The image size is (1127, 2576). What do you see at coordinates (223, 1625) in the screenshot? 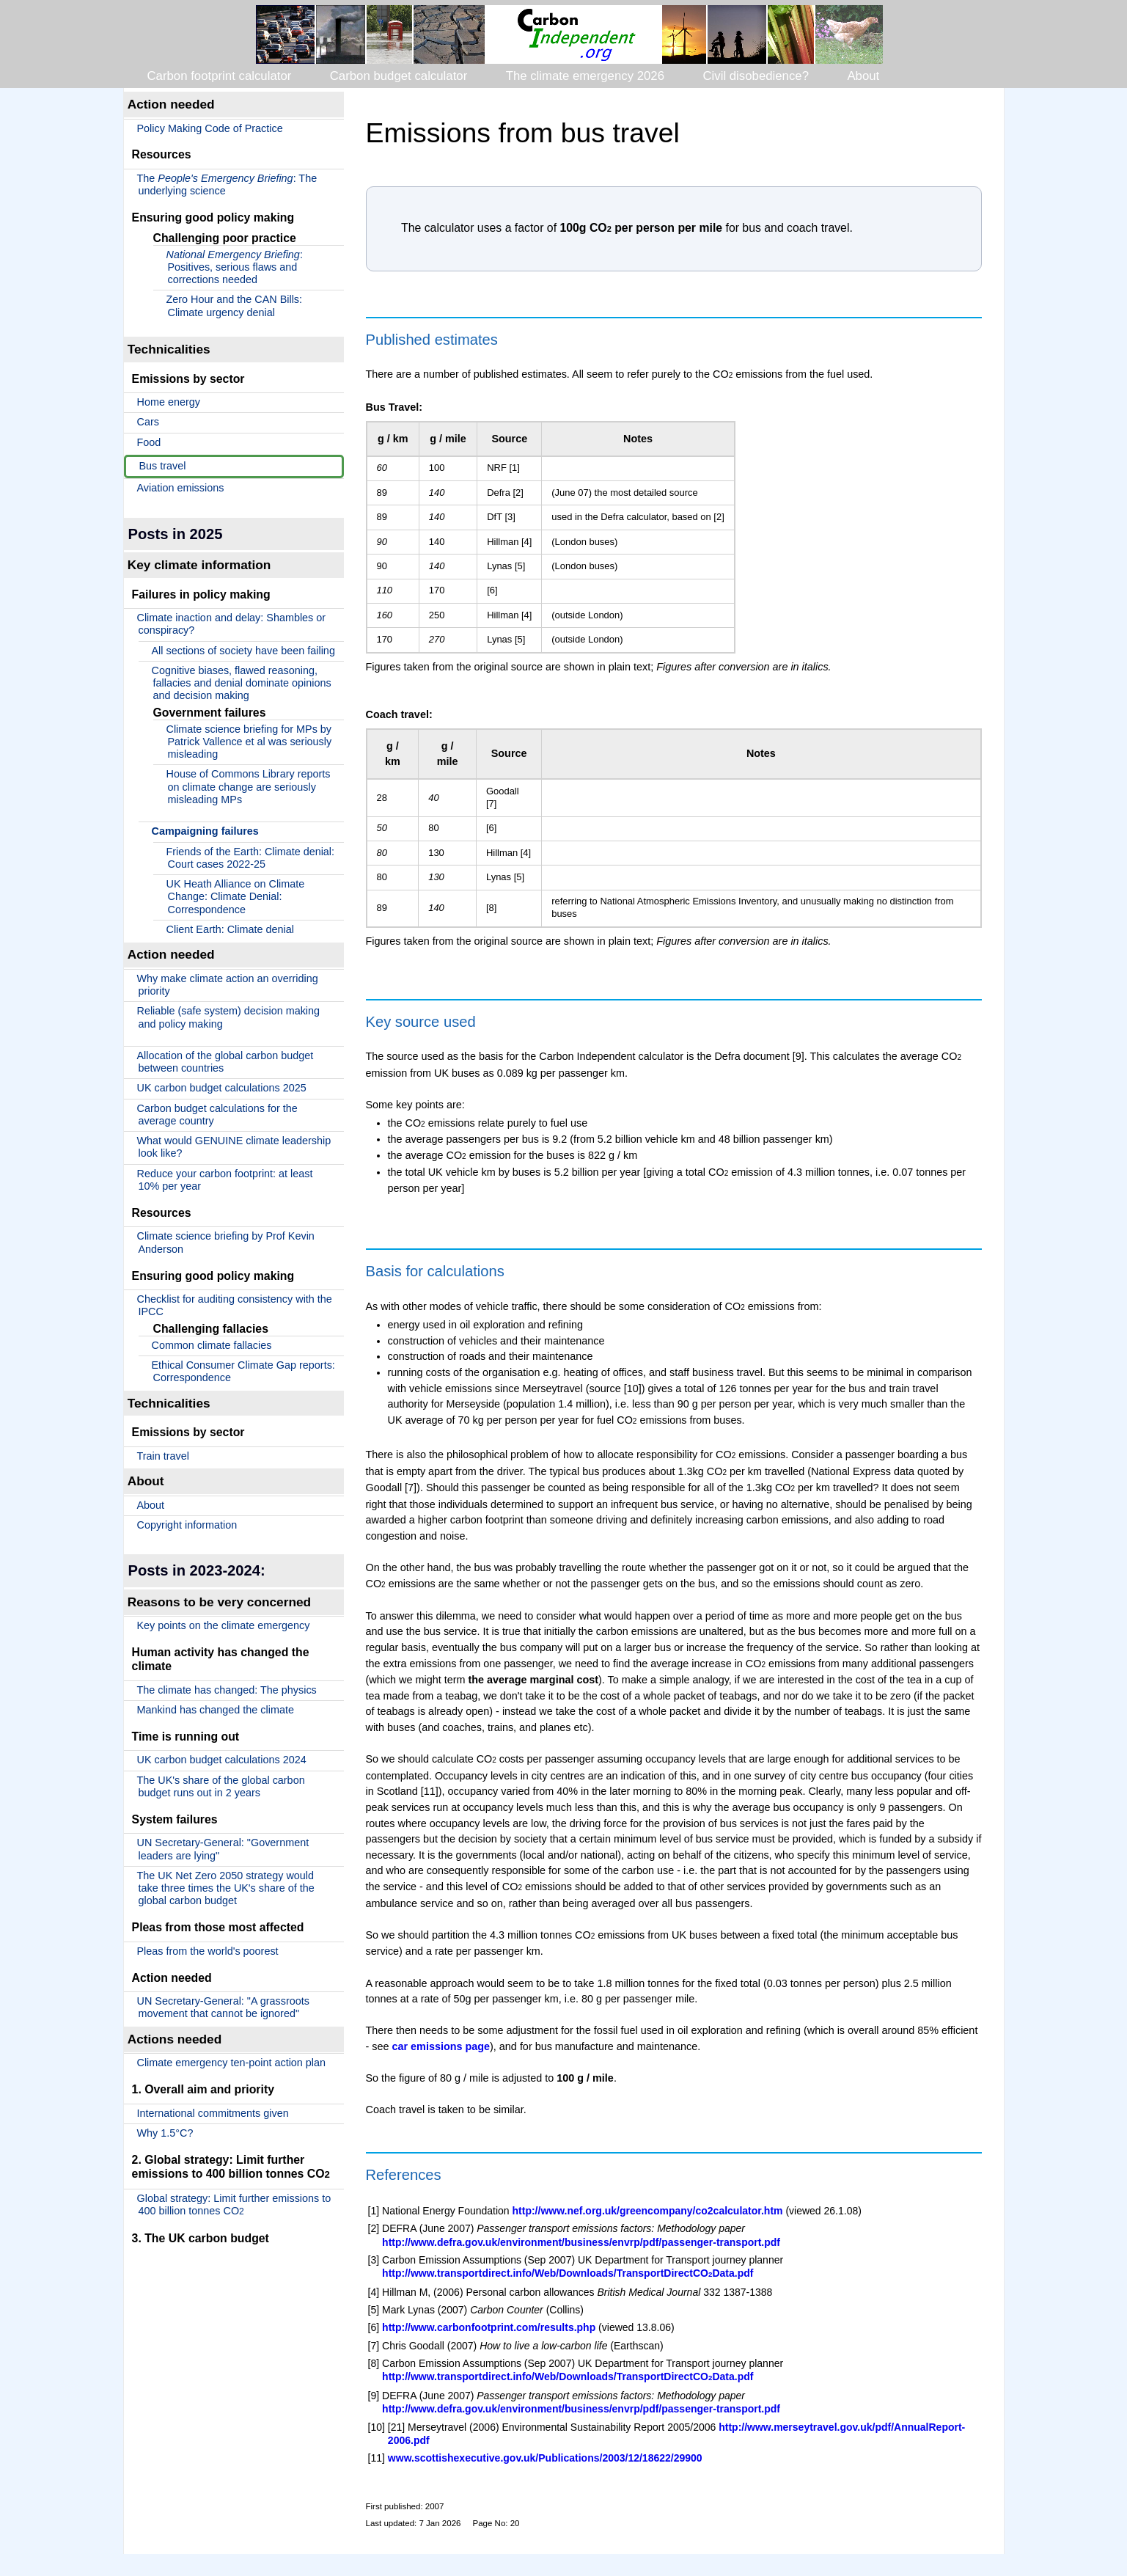
I see `Key points on the climate emergency` at bounding box center [223, 1625].